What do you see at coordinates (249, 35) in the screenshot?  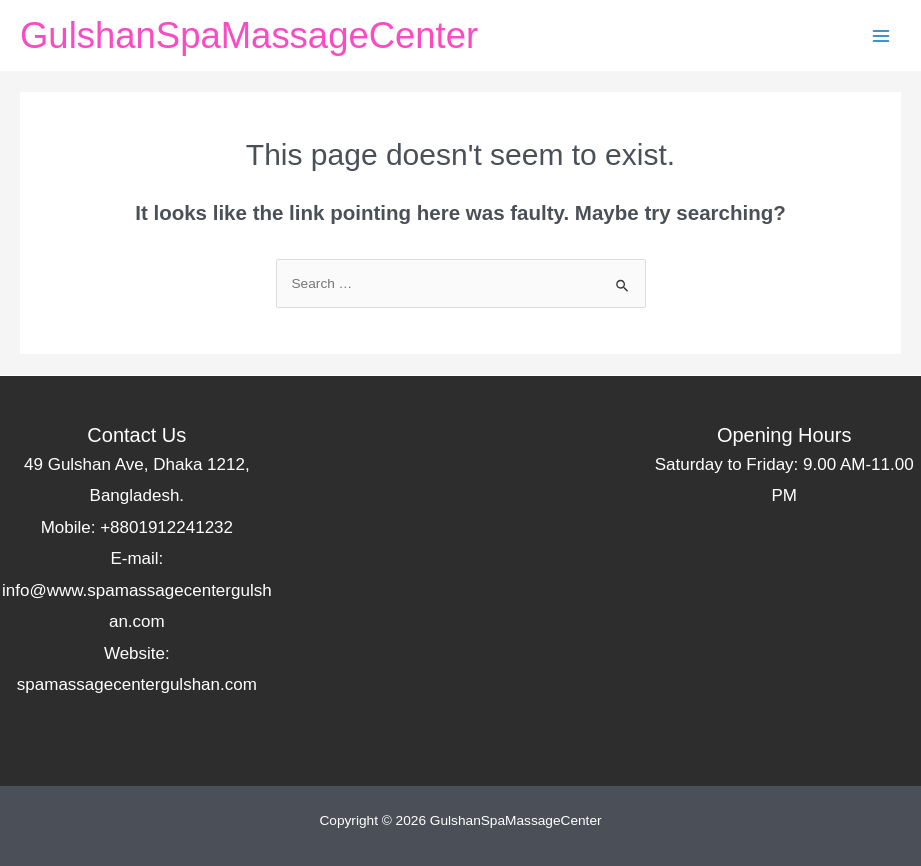 I see `GulshanSpaMassageCenter` at bounding box center [249, 35].